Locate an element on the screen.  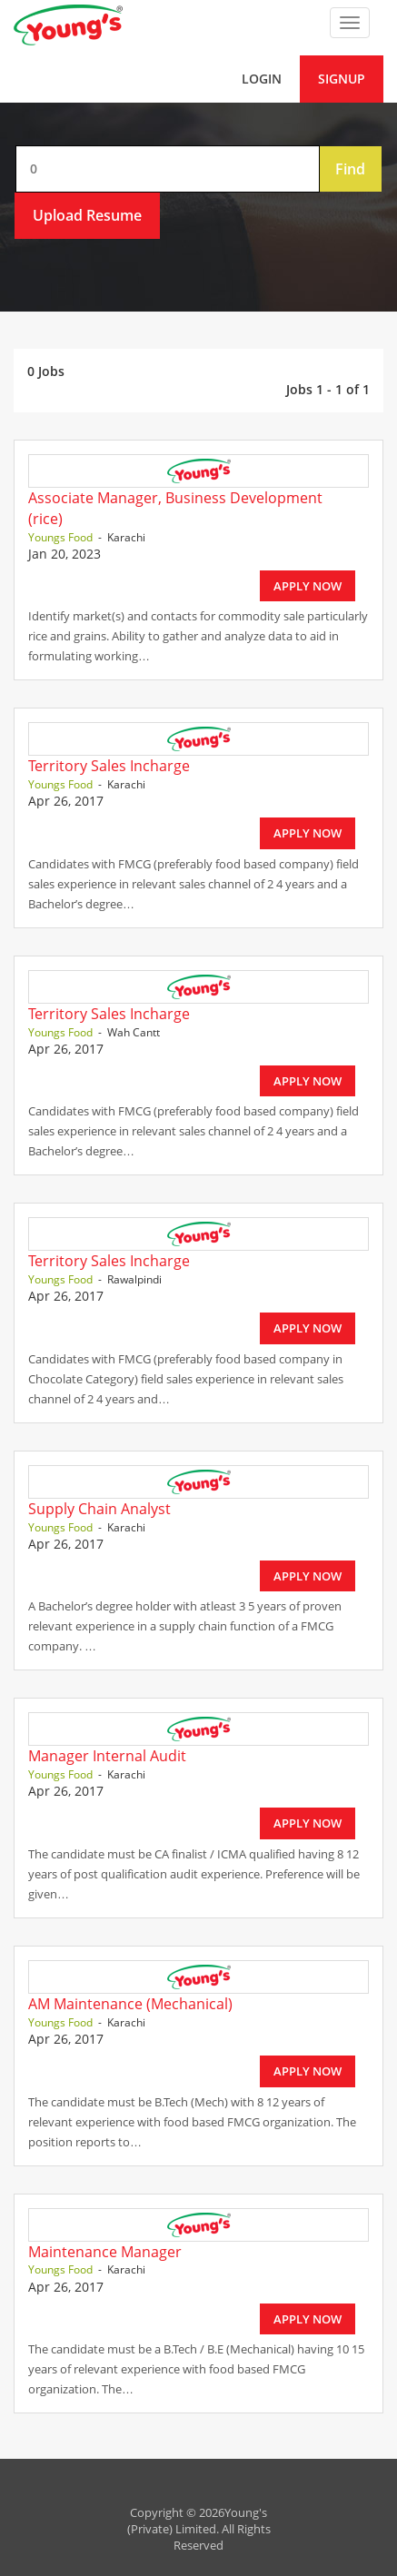
Maintenance Manager is located at coordinates (105, 2252).